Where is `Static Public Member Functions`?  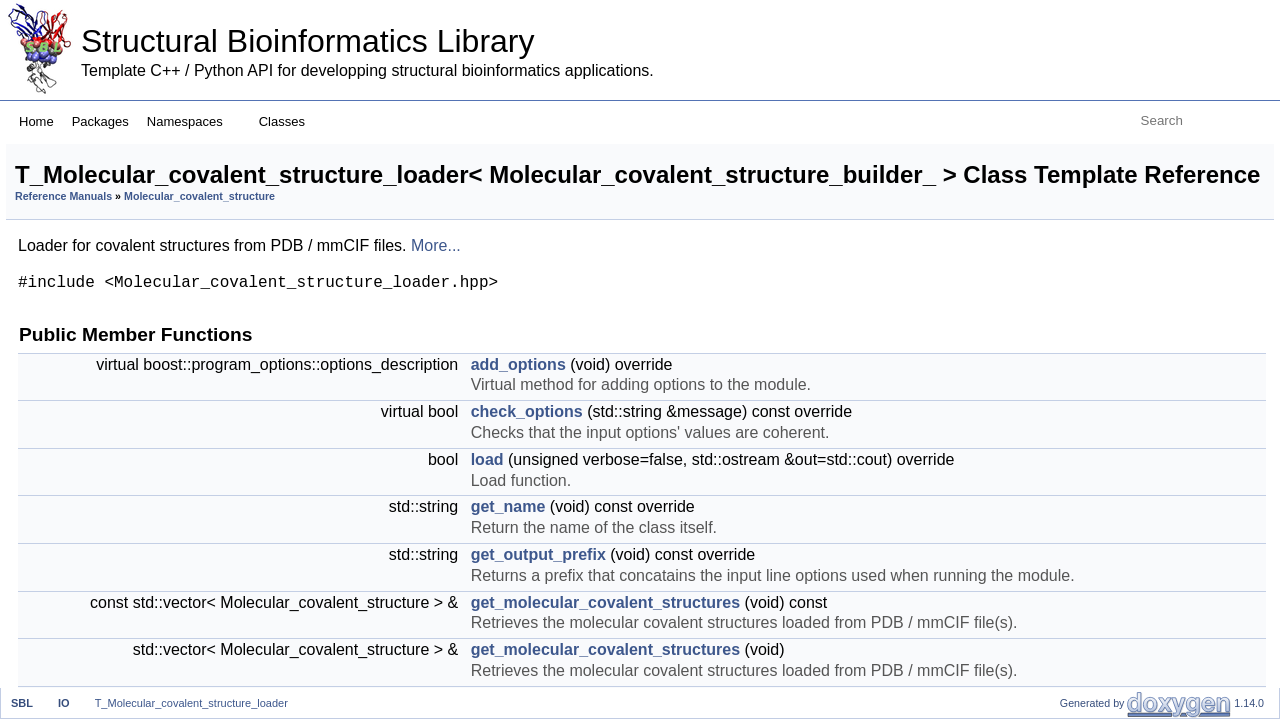 Static Public Member Functions is located at coordinates (1153, 572).